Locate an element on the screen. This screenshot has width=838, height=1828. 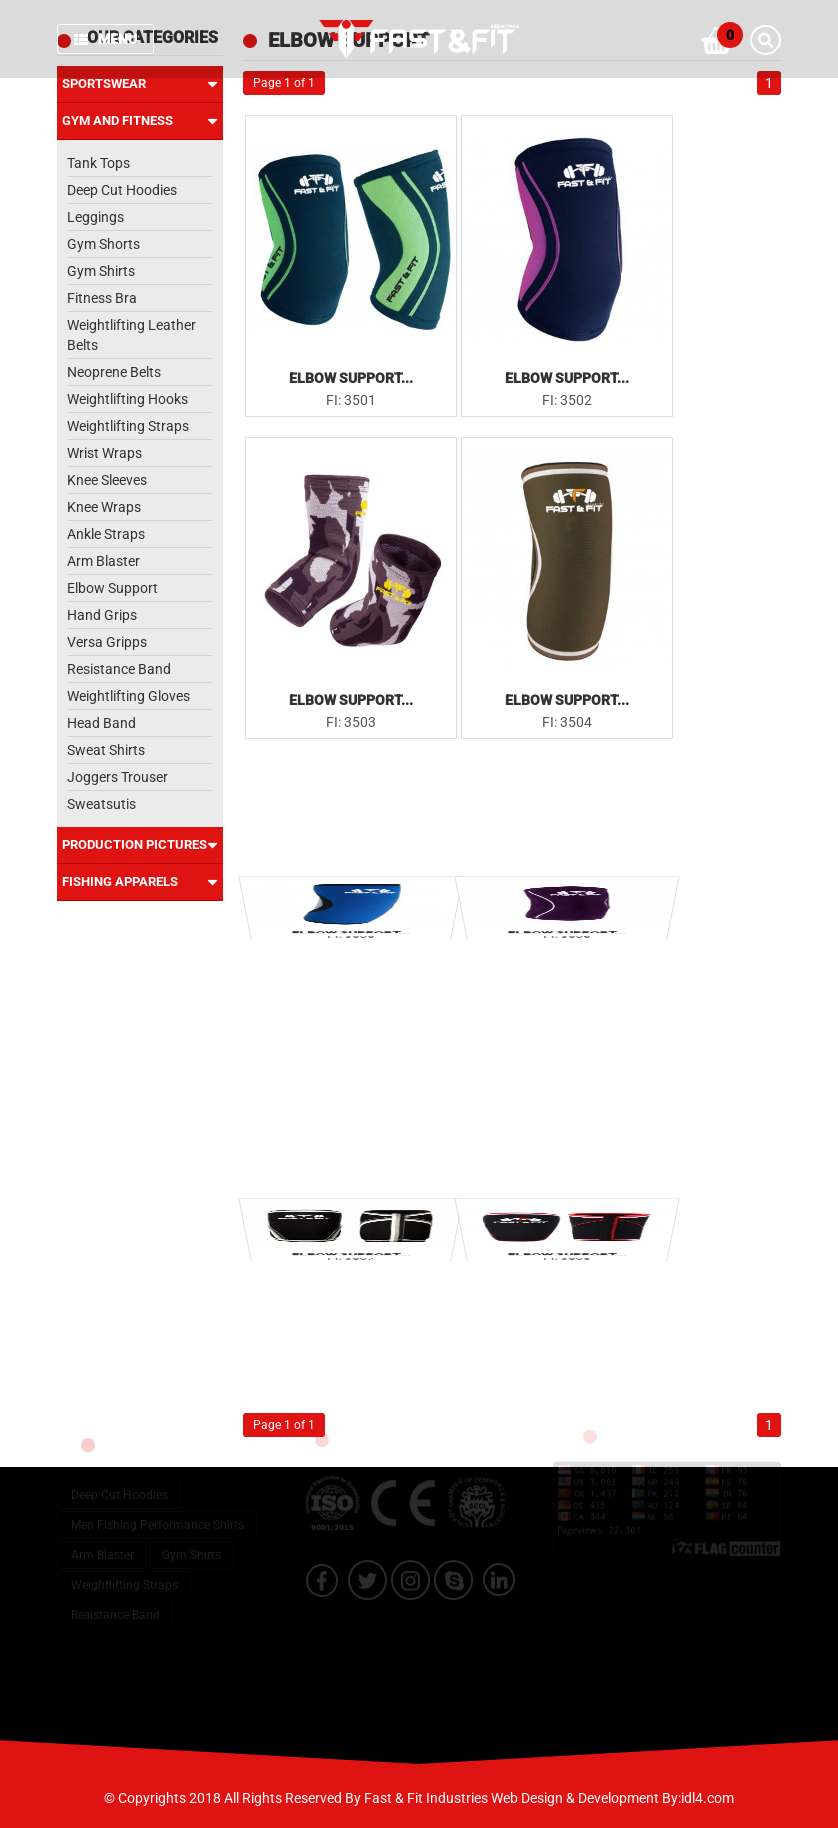
Head Band is located at coordinates (101, 723).